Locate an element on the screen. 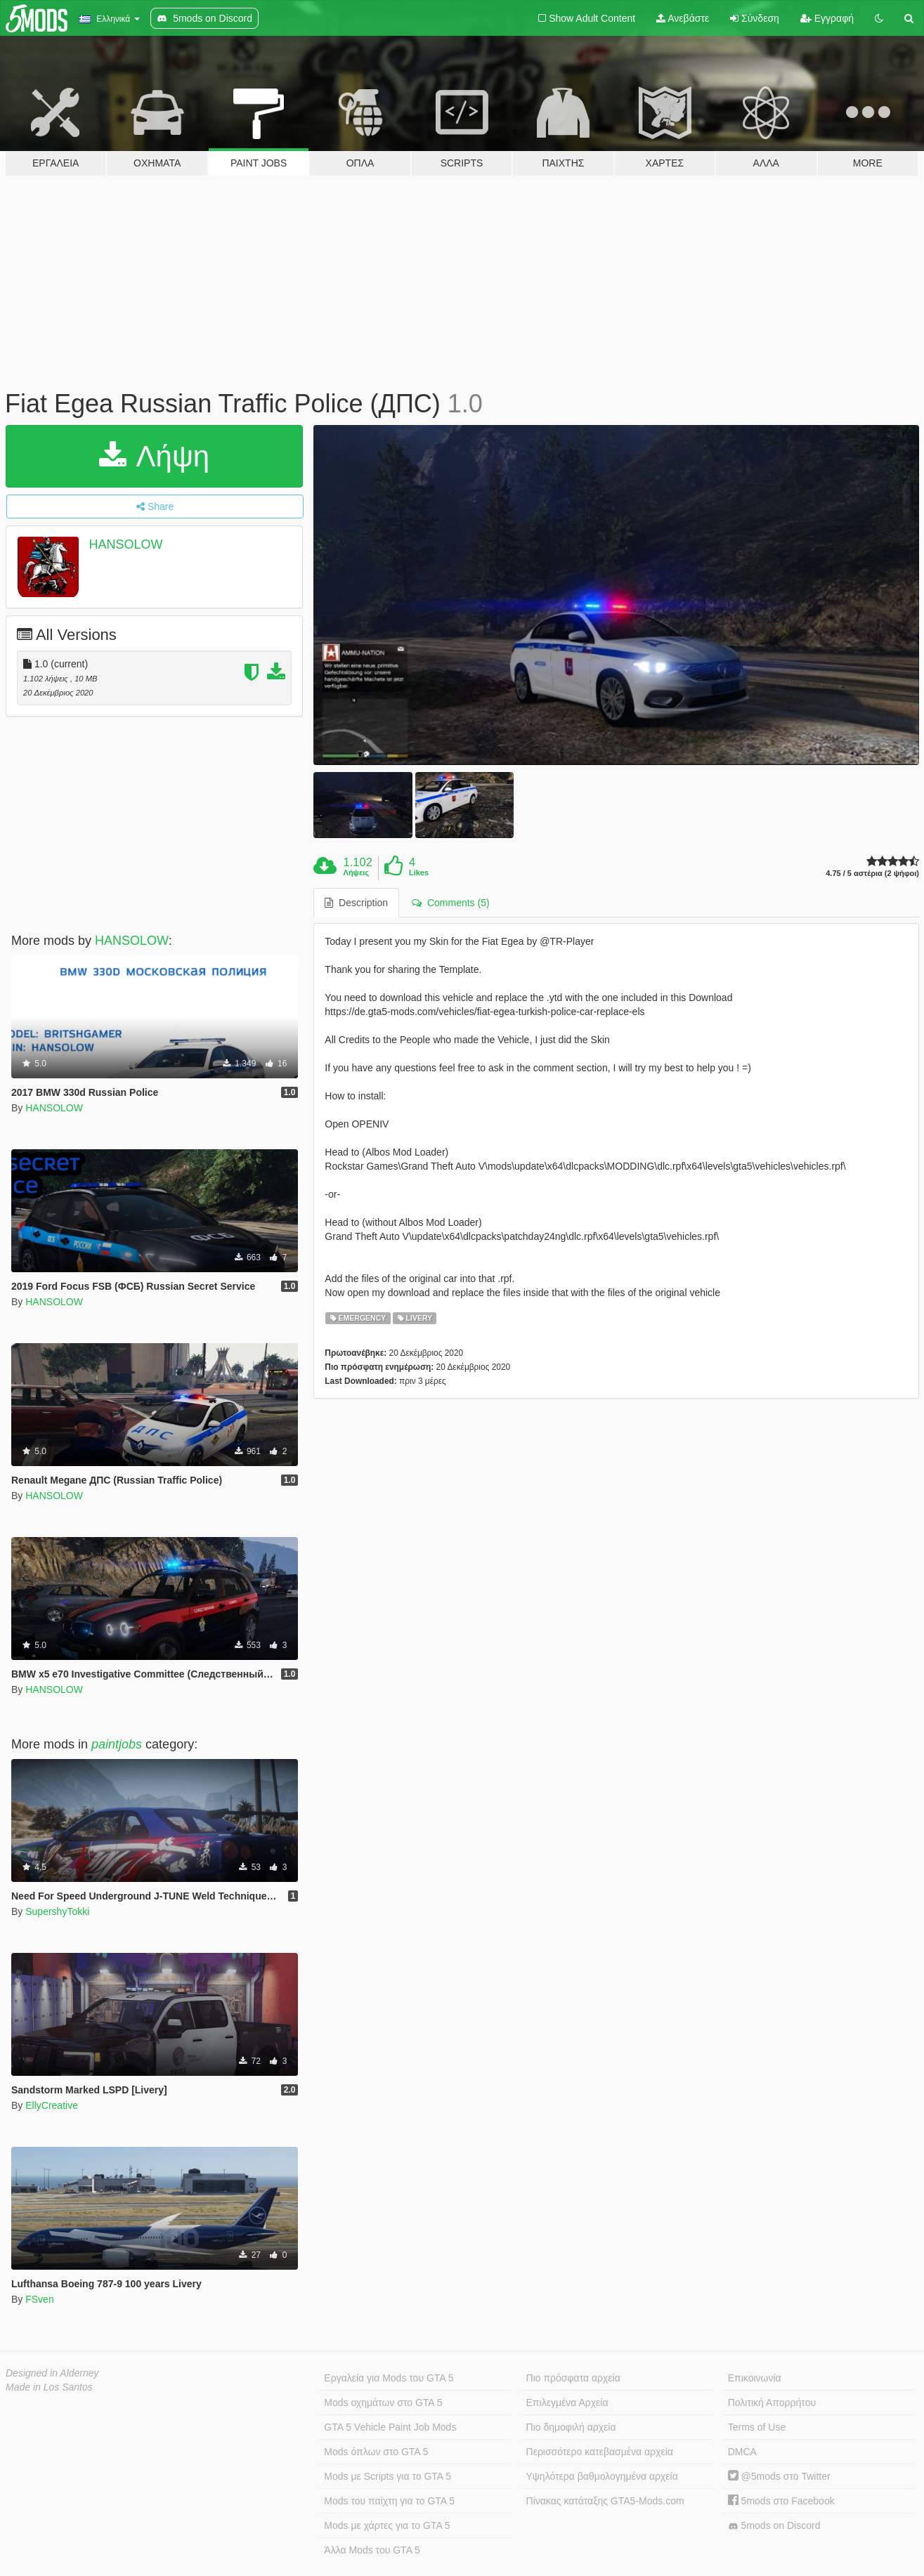  paintjobs is located at coordinates (116, 1744).